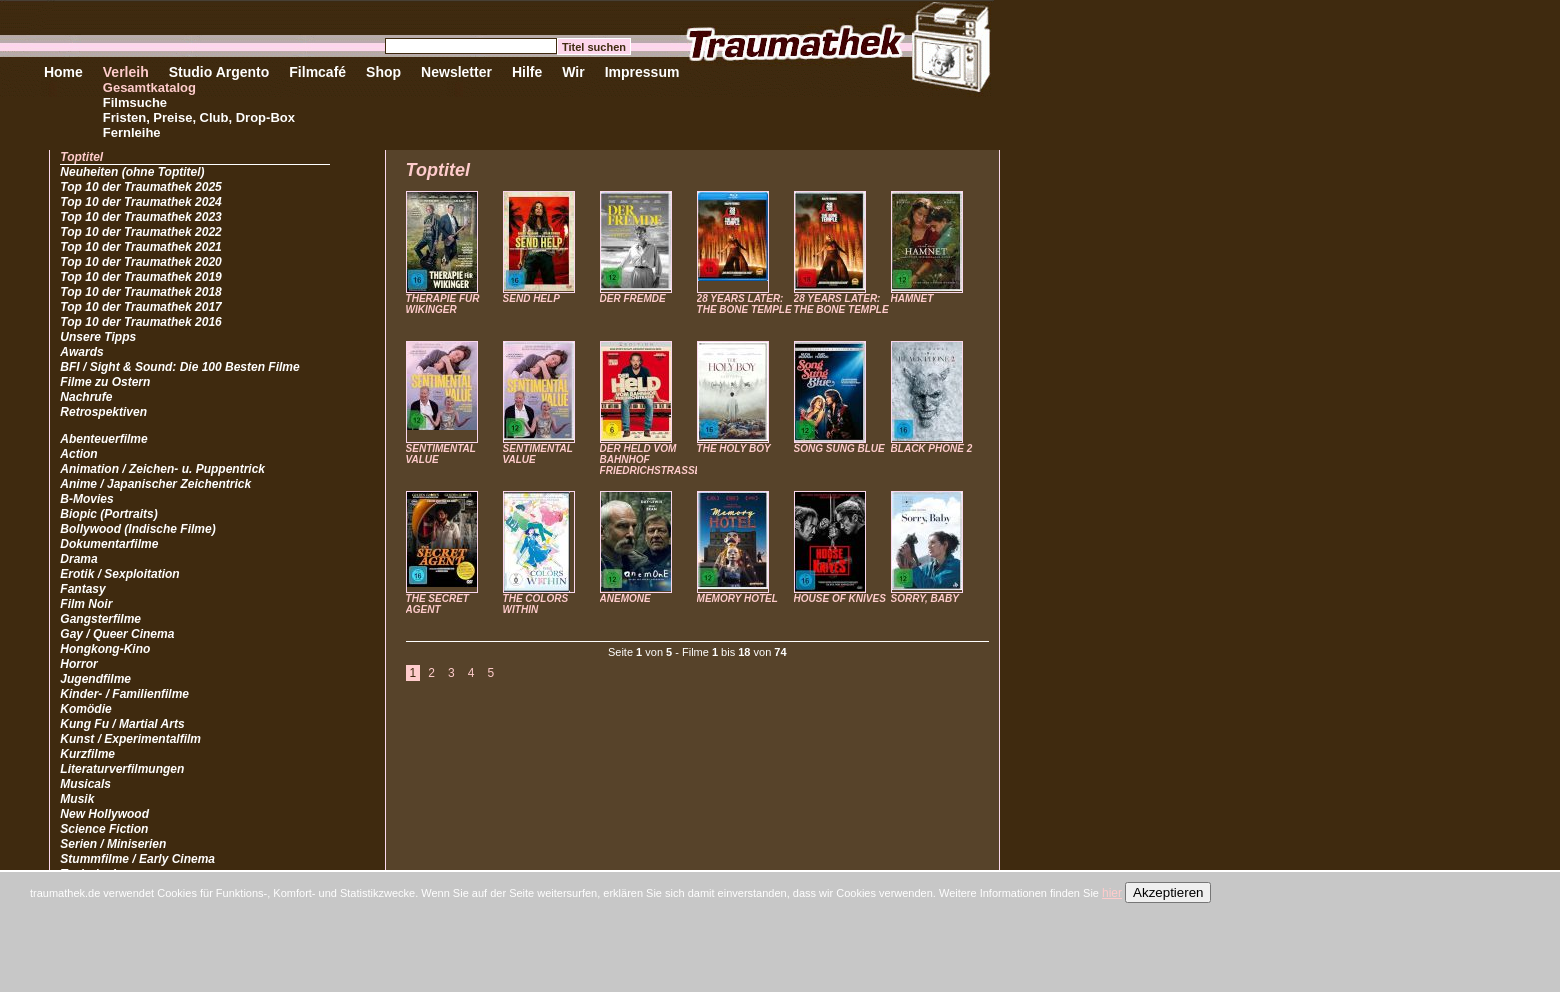 The image size is (1560, 992). Describe the element at coordinates (140, 307) in the screenshot. I see `Top 10 der Traumathek 2017` at that location.